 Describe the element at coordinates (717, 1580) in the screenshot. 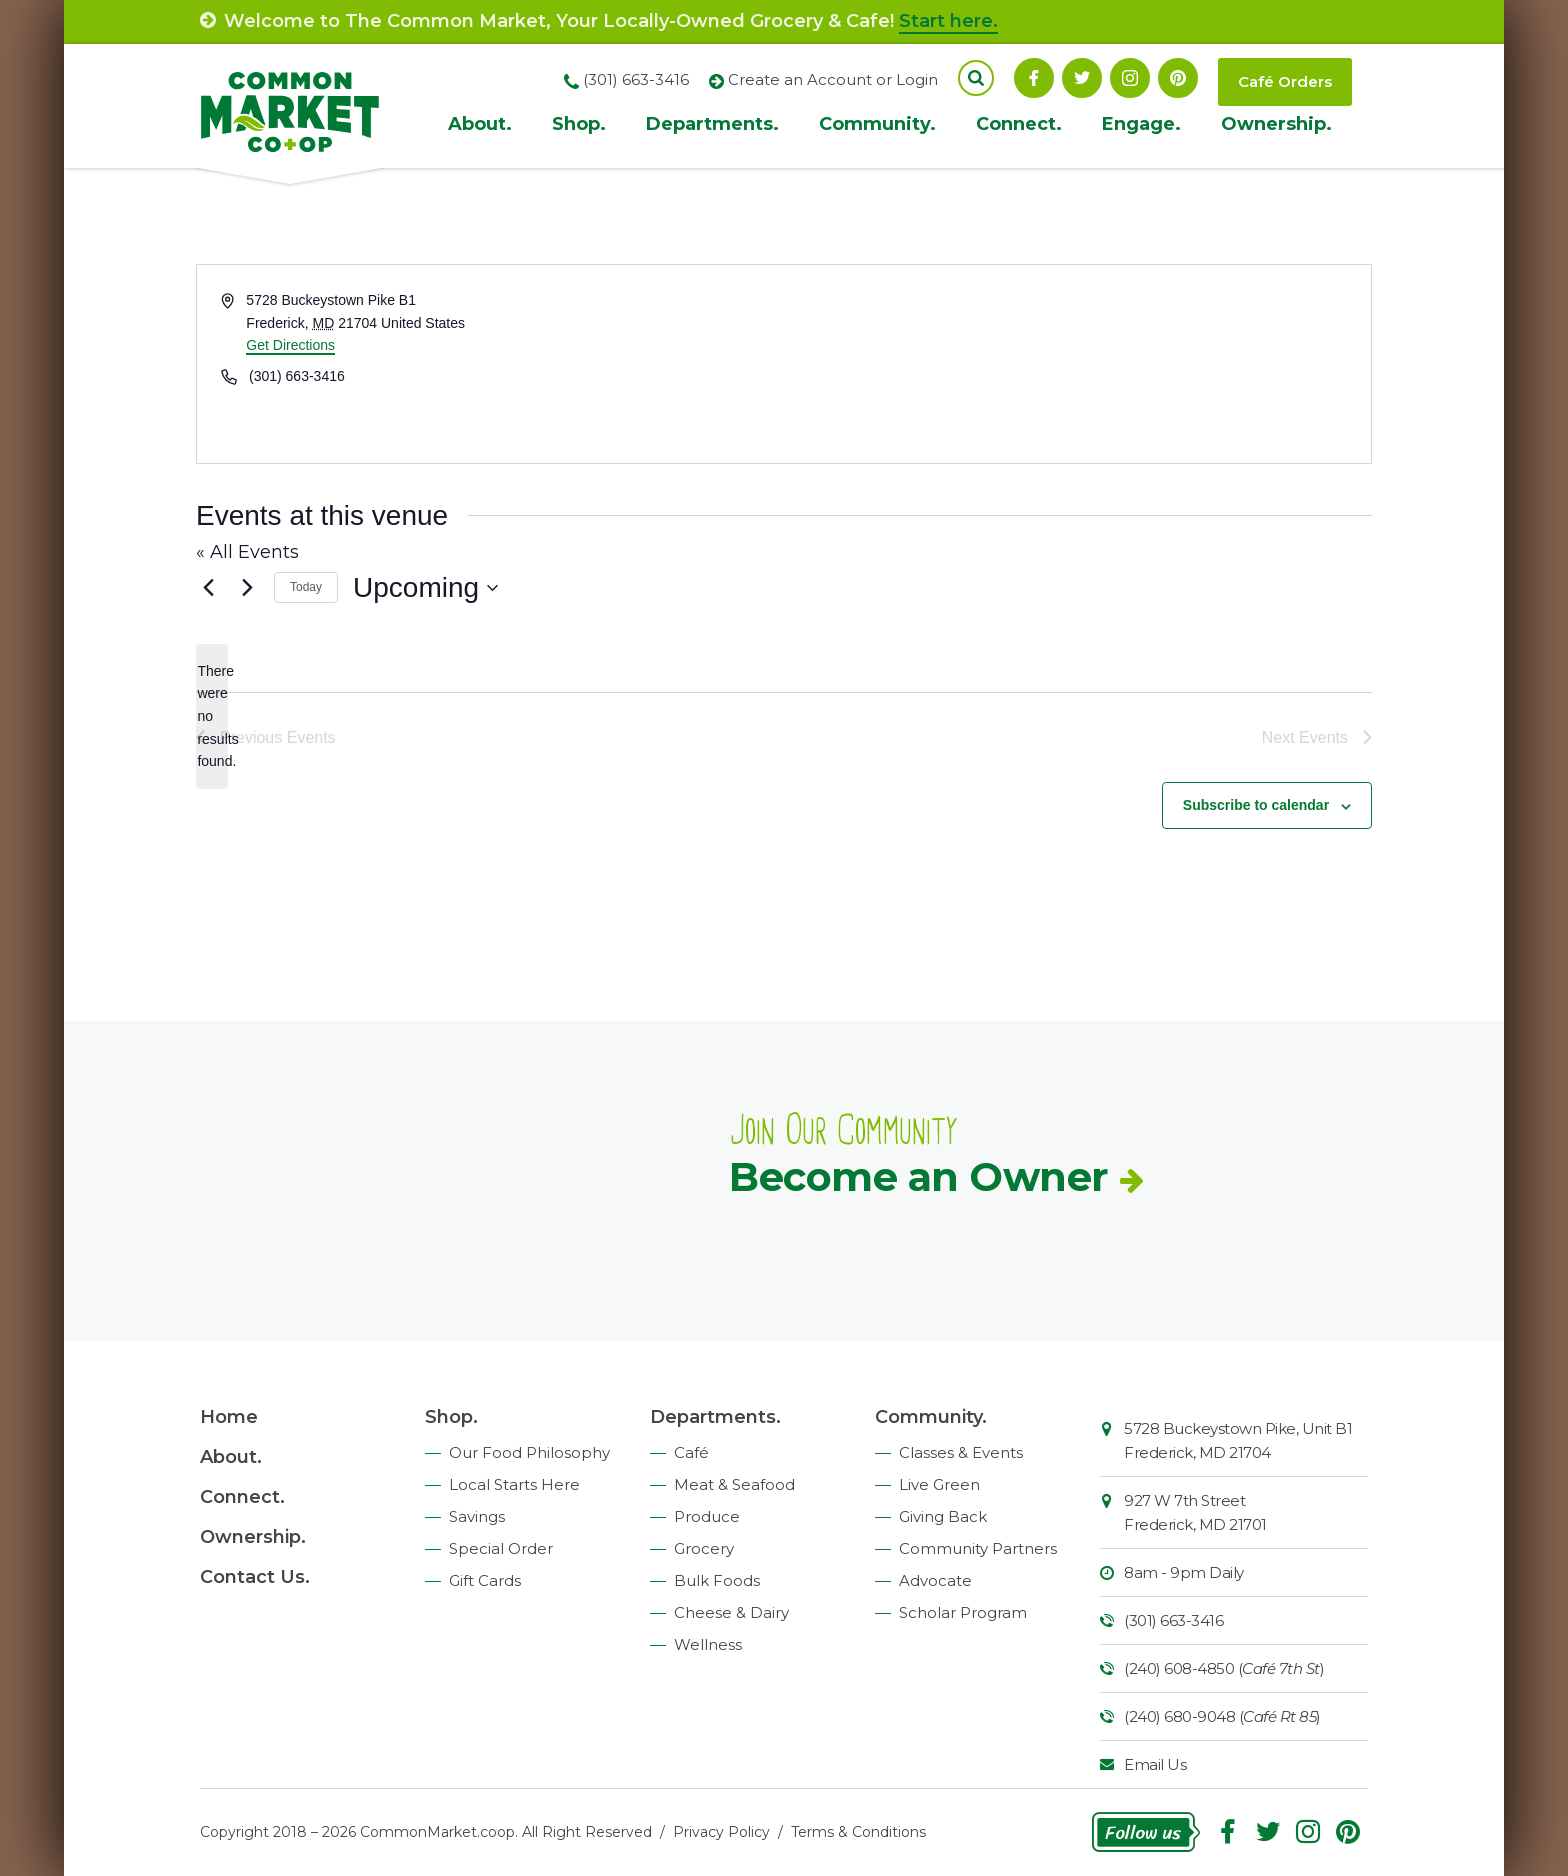

I see `Bulk Foods` at that location.